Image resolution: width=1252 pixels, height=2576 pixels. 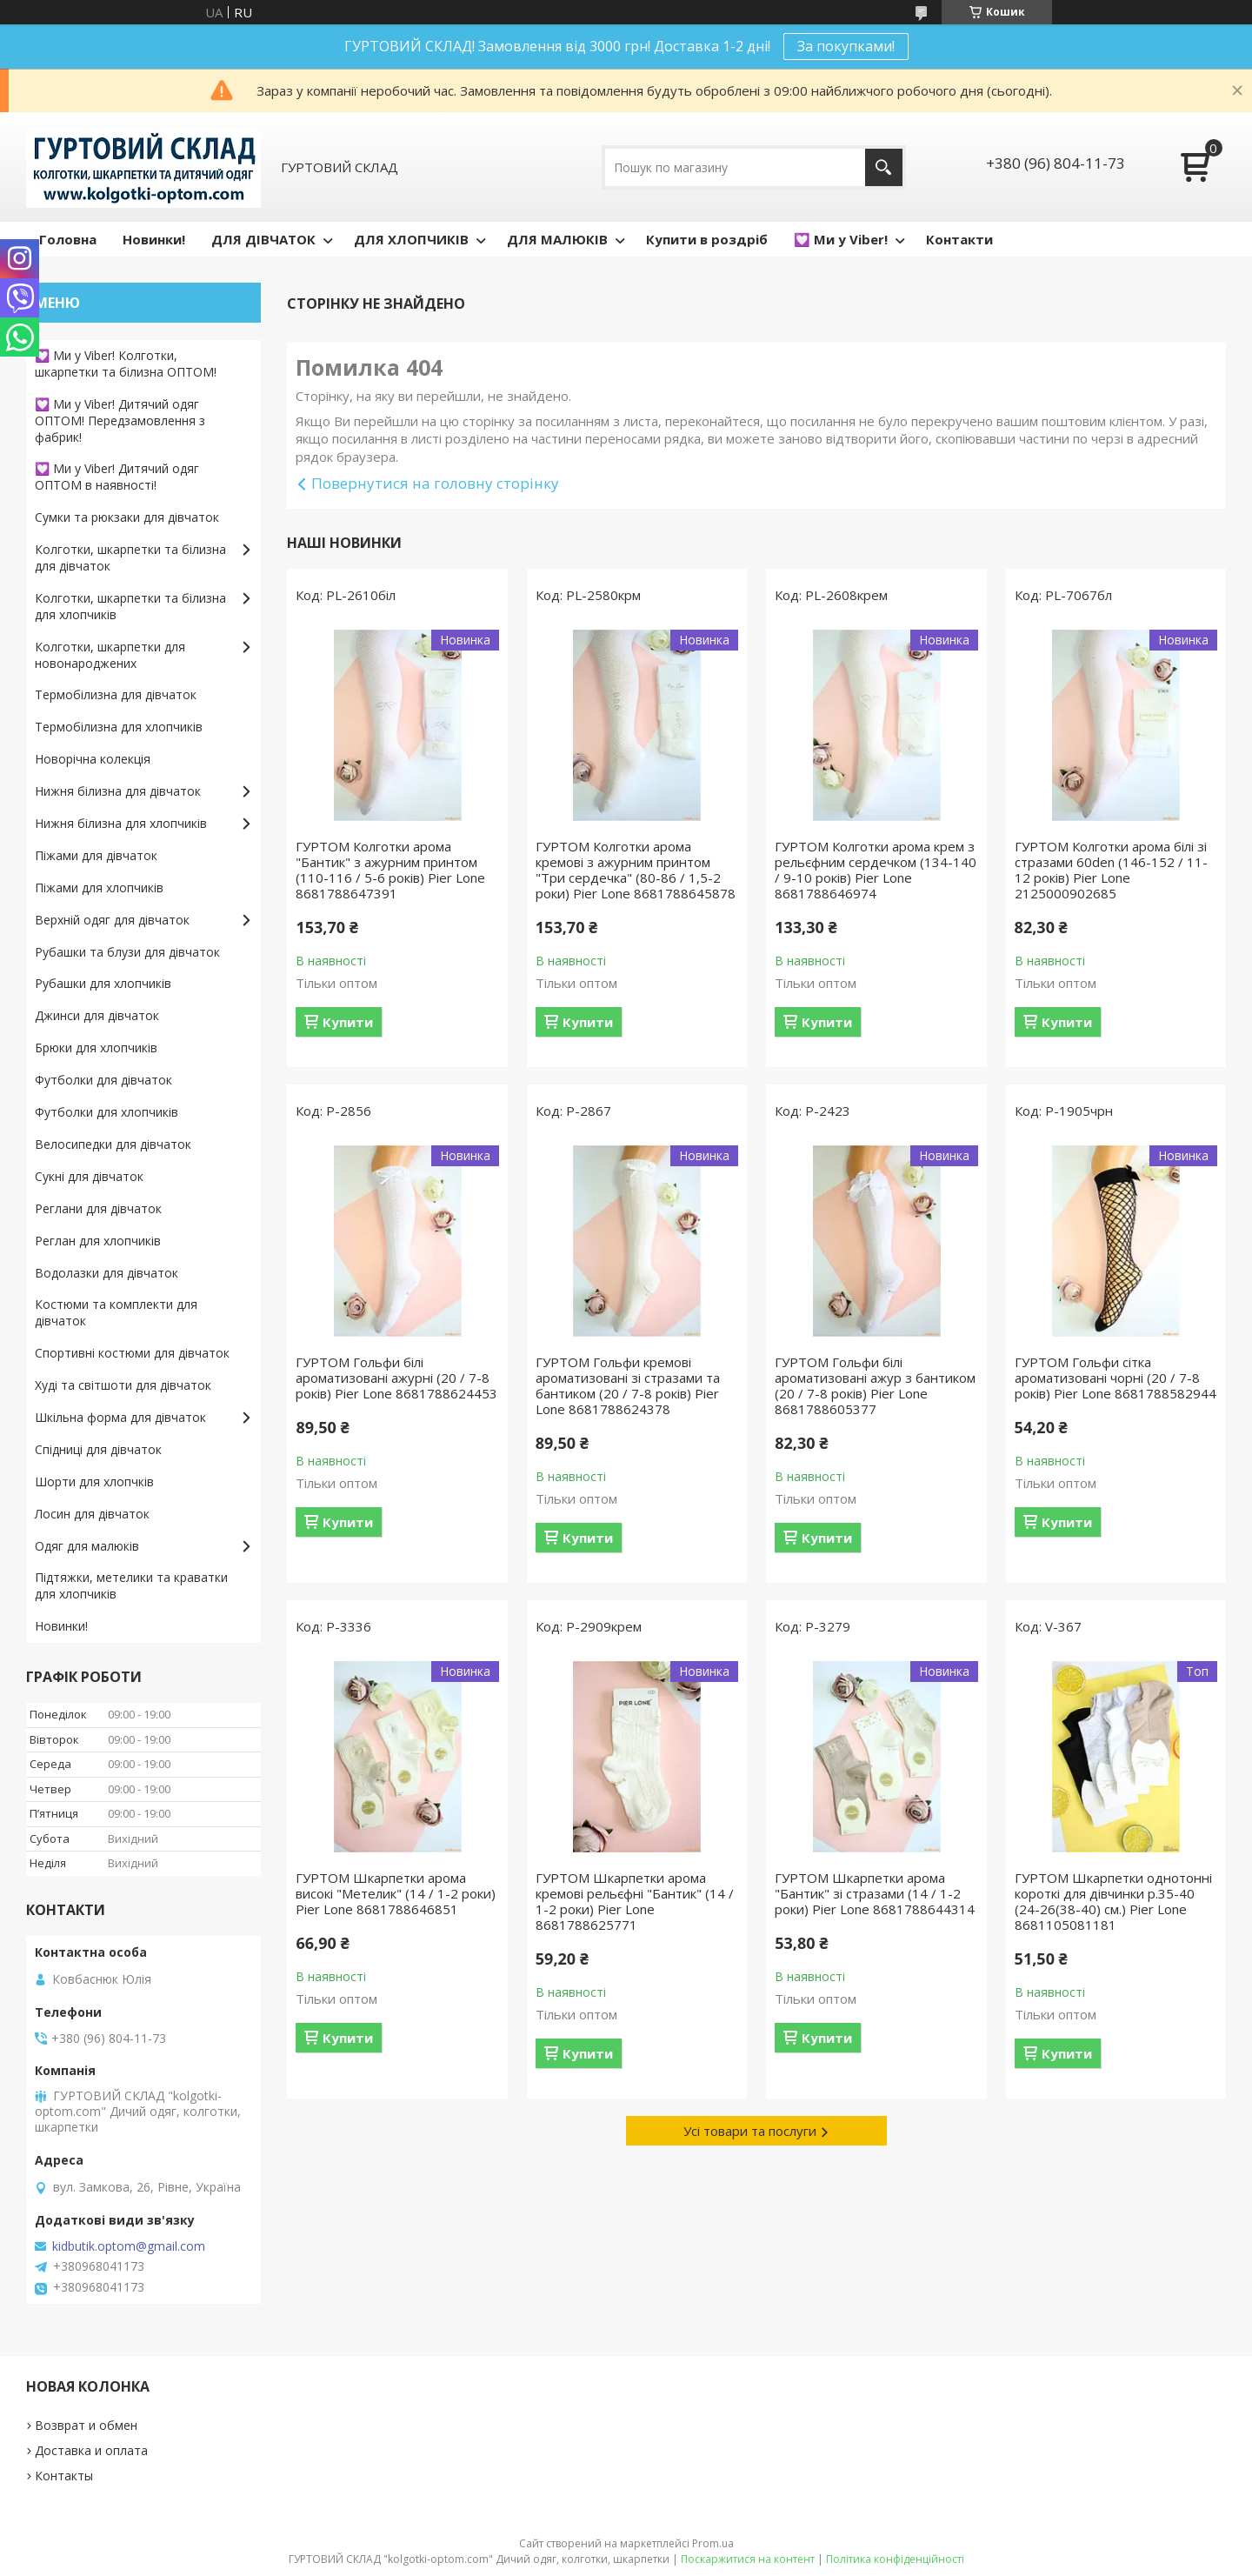 I want to click on Рубашки для хлопчиків, so click(x=103, y=983).